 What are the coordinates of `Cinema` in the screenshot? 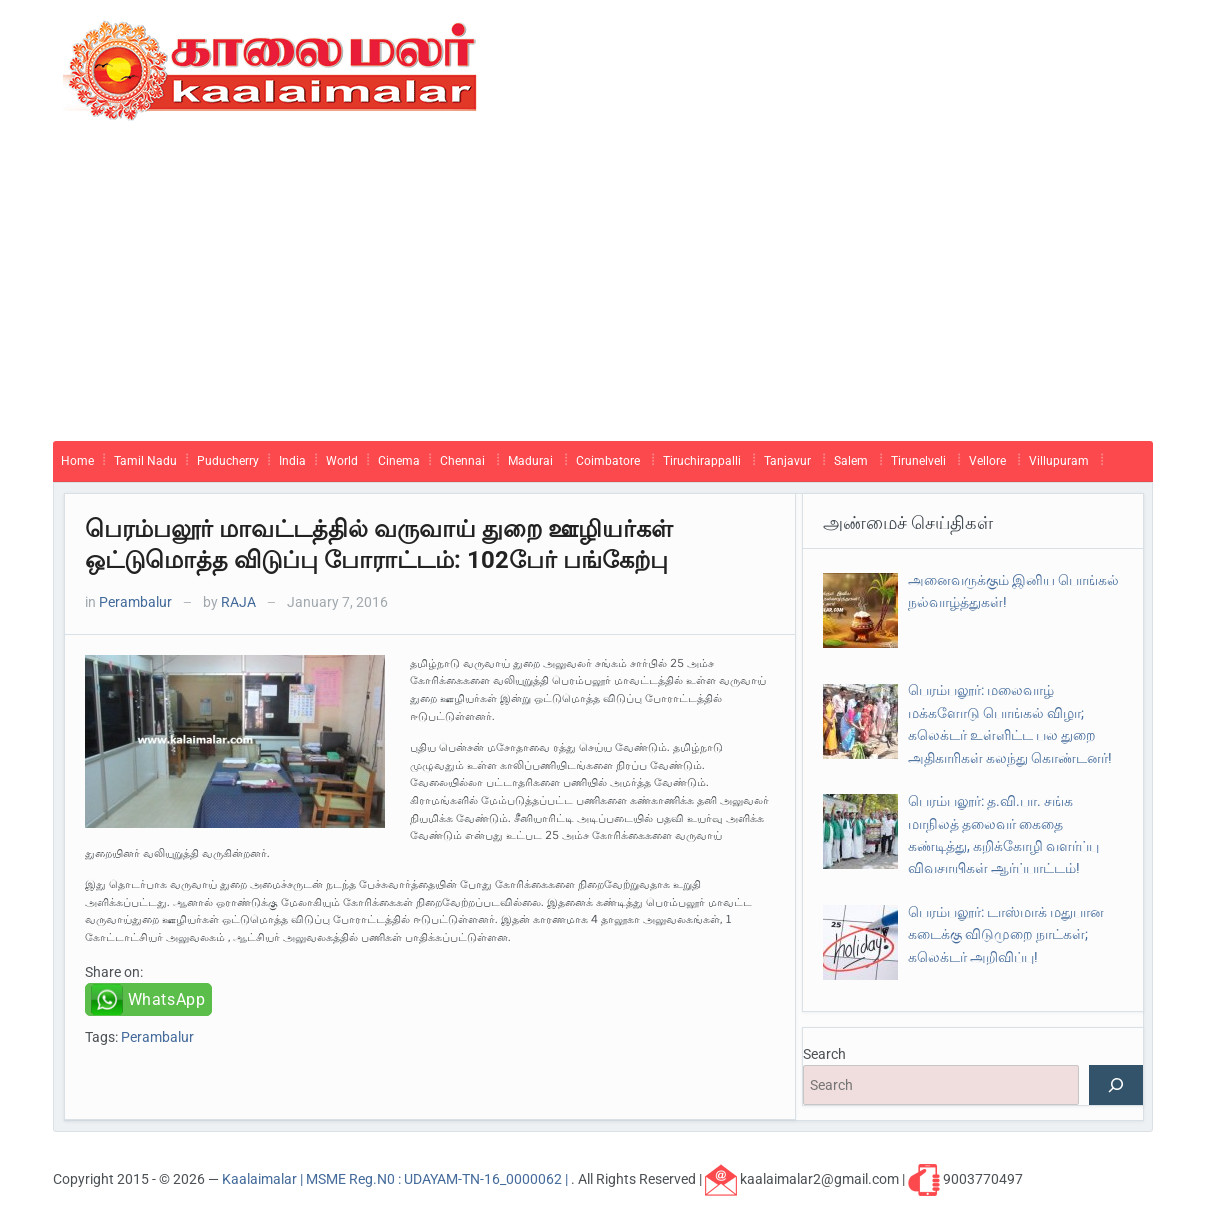 It's located at (399, 461).